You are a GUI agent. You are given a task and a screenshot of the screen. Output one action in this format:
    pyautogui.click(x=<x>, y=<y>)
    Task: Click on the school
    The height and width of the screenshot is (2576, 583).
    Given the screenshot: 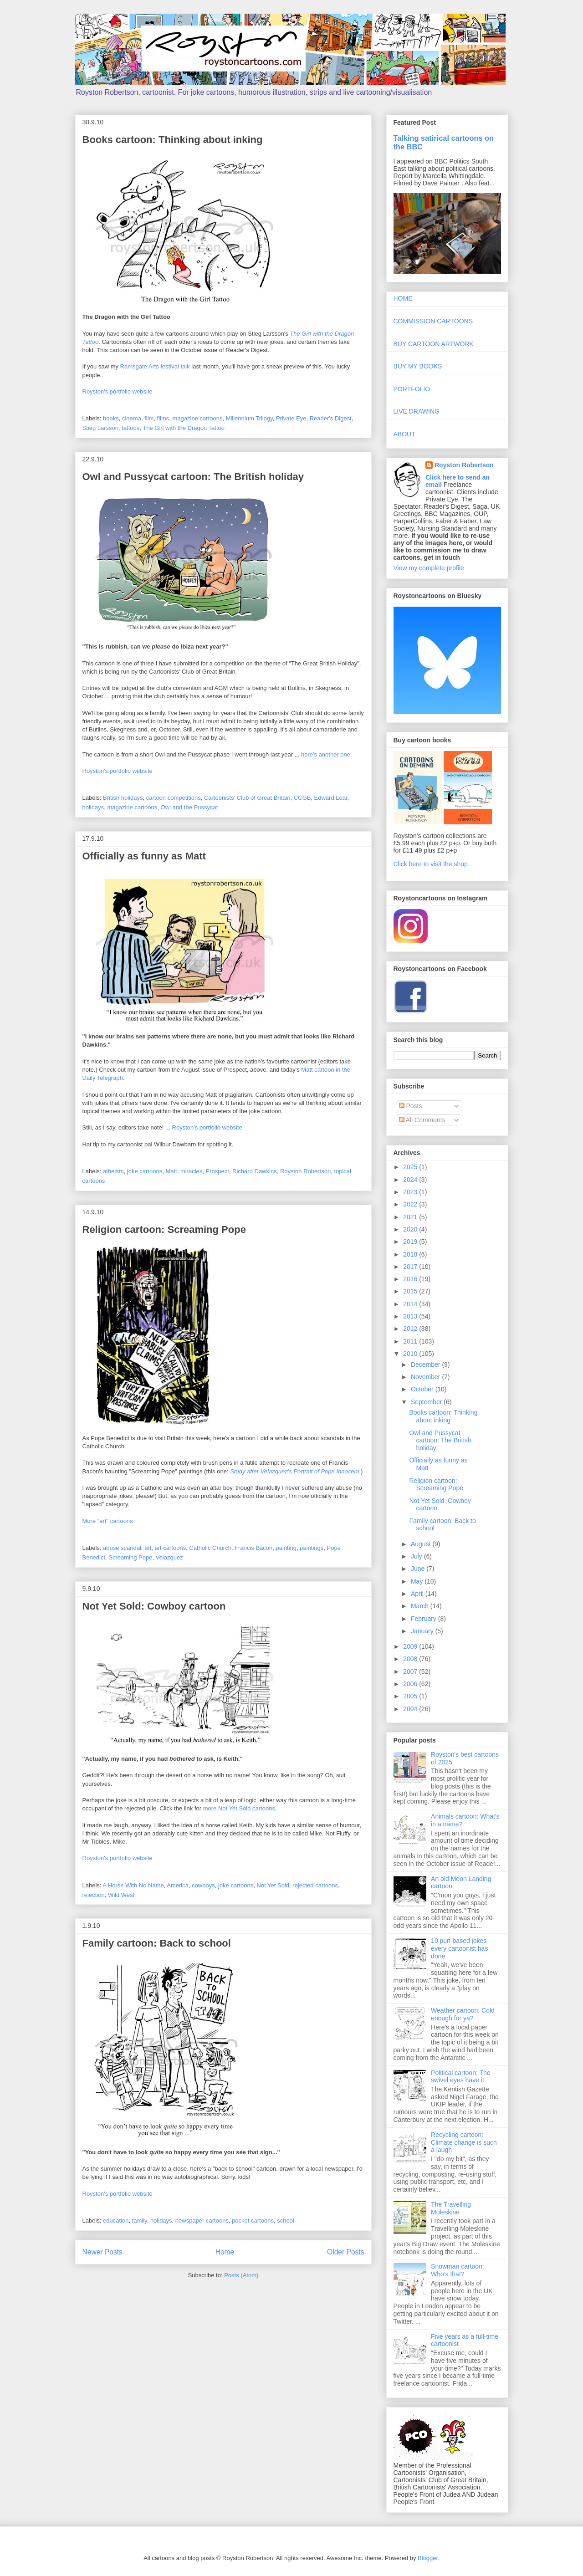 What is the action you would take?
    pyautogui.click(x=285, y=2220)
    